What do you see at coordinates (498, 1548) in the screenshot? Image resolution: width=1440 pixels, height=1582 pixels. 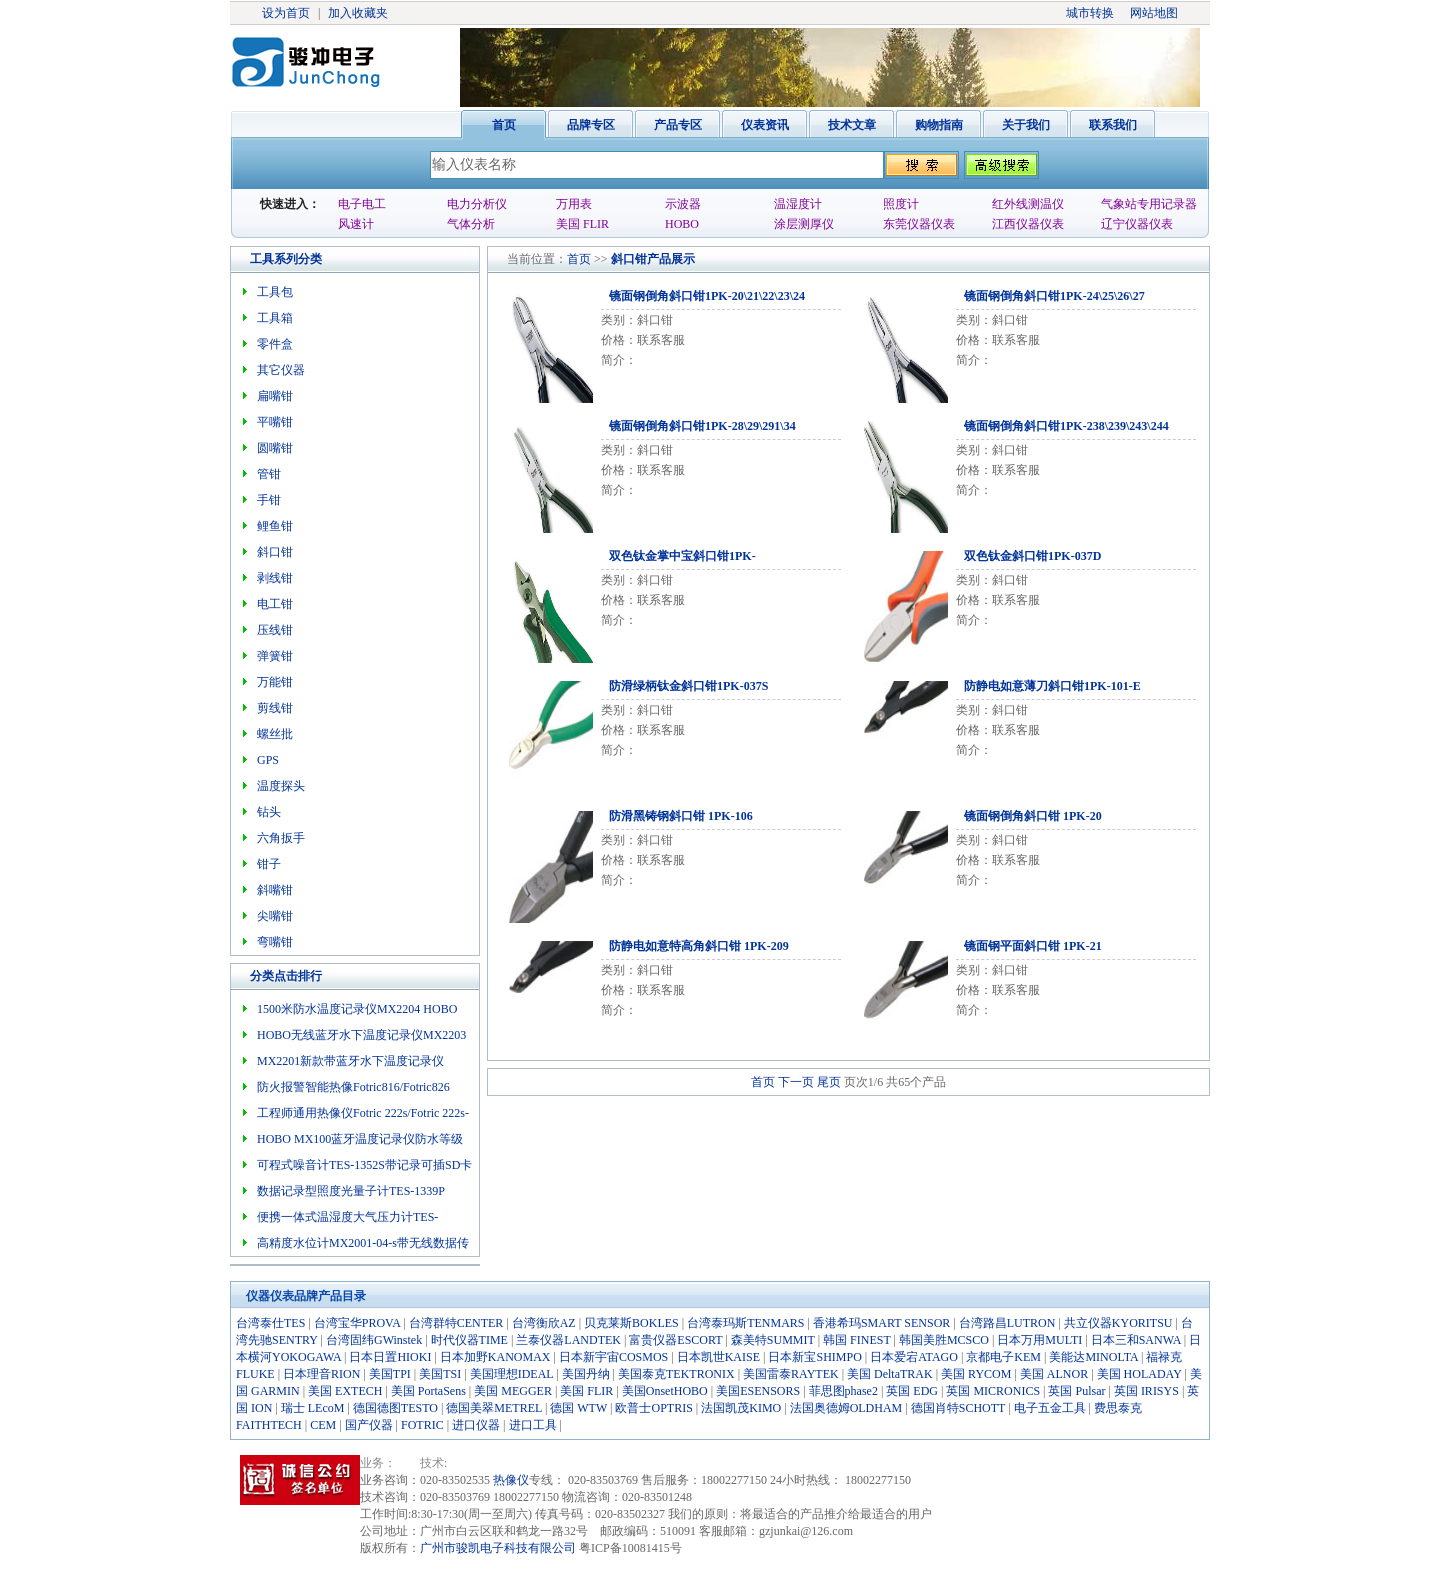 I see `广州市骏凯电子科技有限公司` at bounding box center [498, 1548].